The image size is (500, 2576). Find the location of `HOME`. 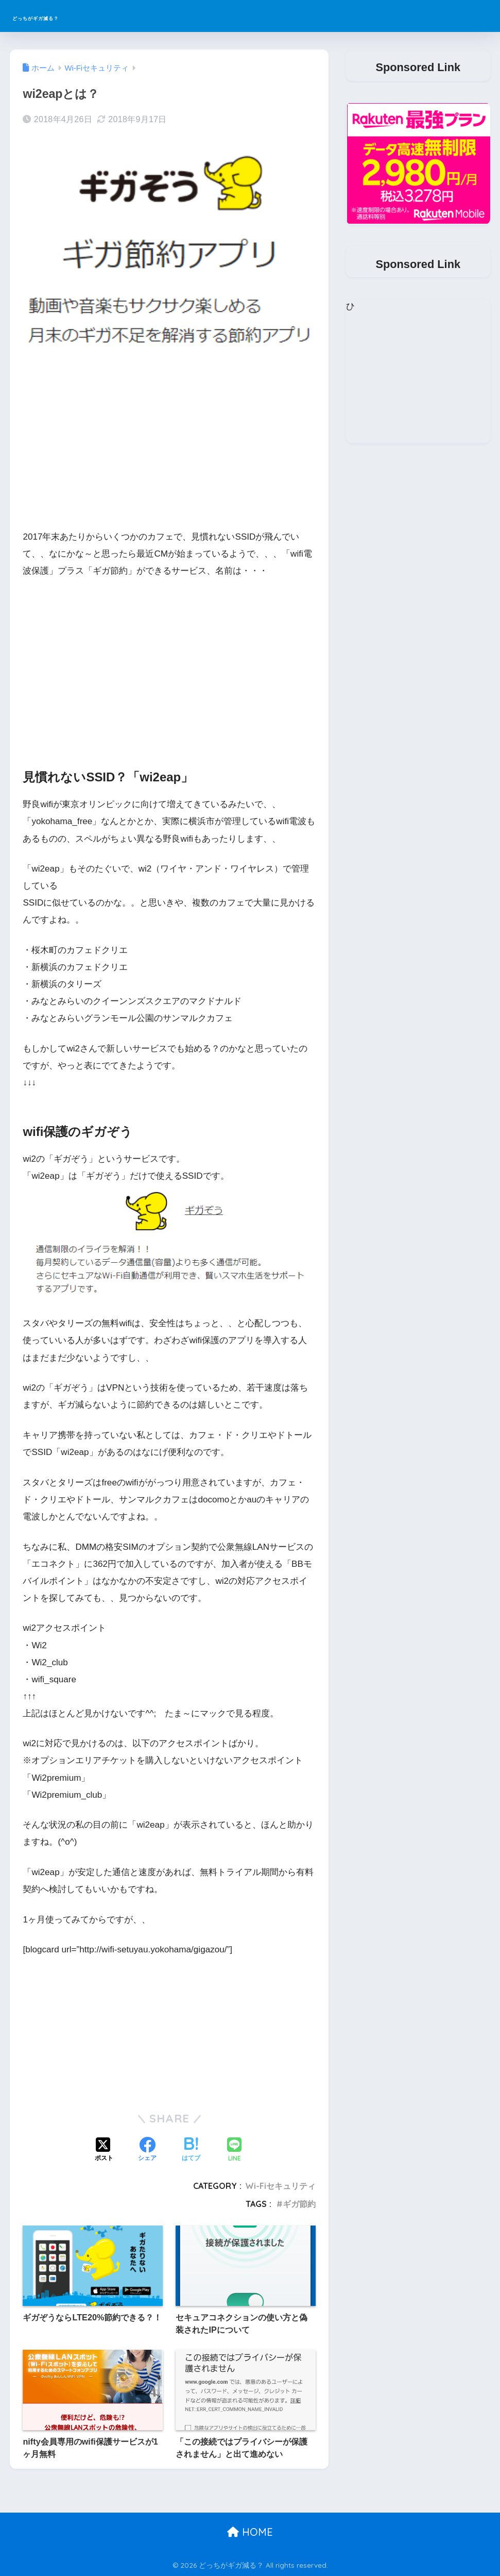

HOME is located at coordinates (250, 2531).